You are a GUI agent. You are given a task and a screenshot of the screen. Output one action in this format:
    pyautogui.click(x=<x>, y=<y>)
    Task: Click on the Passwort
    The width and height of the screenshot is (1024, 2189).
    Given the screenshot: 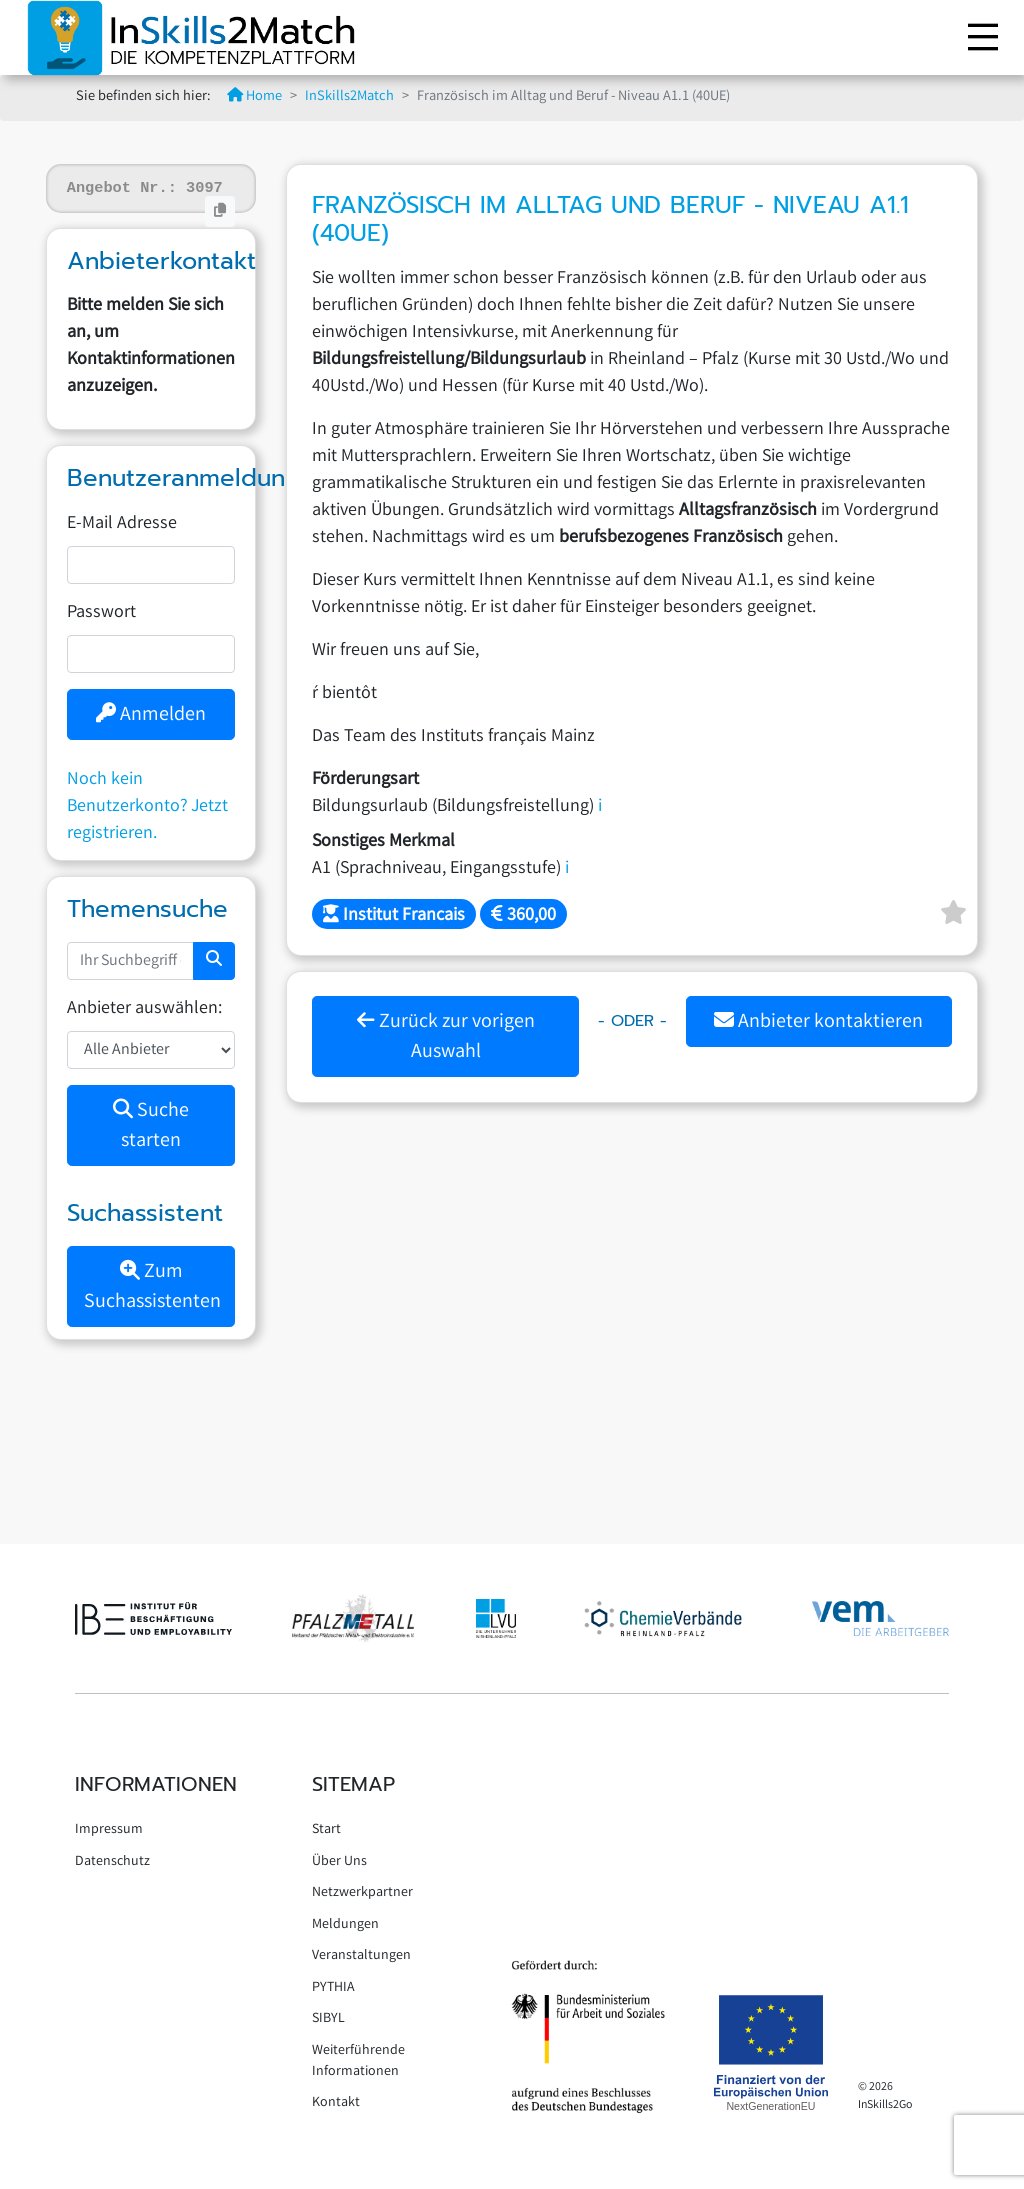 What is the action you would take?
    pyautogui.click(x=101, y=613)
    